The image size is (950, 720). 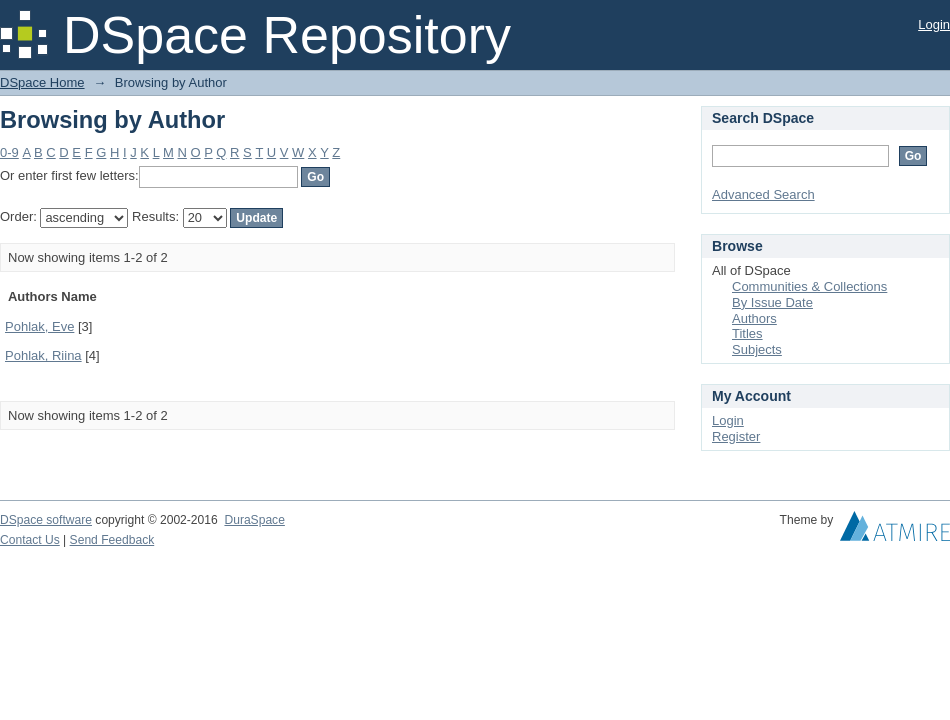 I want to click on Register, so click(x=736, y=436).